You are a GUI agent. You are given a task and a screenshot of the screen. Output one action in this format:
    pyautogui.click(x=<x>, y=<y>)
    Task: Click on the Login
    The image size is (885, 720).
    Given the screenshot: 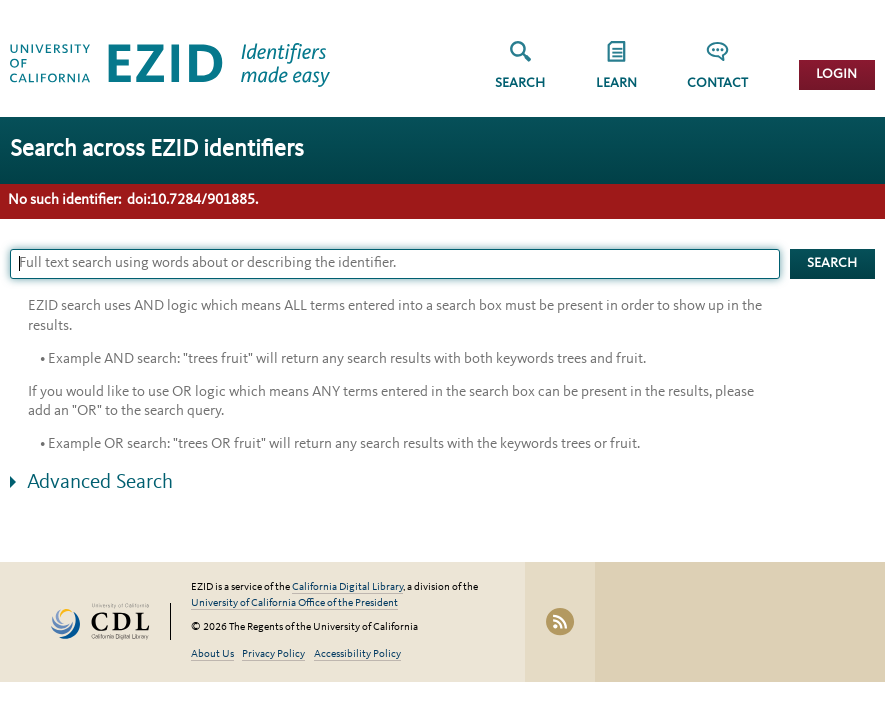 What is the action you would take?
    pyautogui.click(x=836, y=74)
    